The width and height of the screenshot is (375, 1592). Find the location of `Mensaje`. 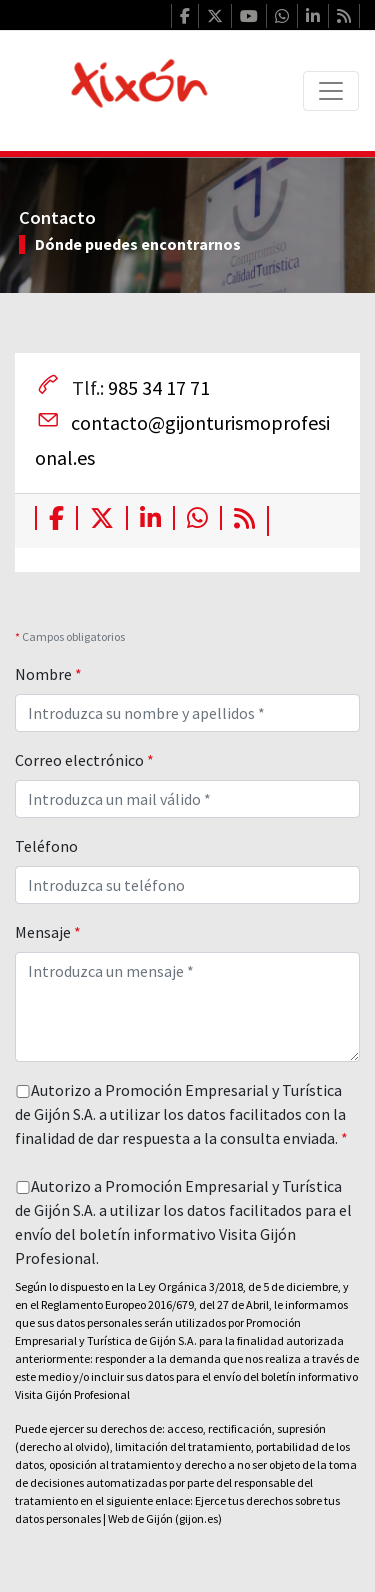

Mensaje is located at coordinates (48, 932).